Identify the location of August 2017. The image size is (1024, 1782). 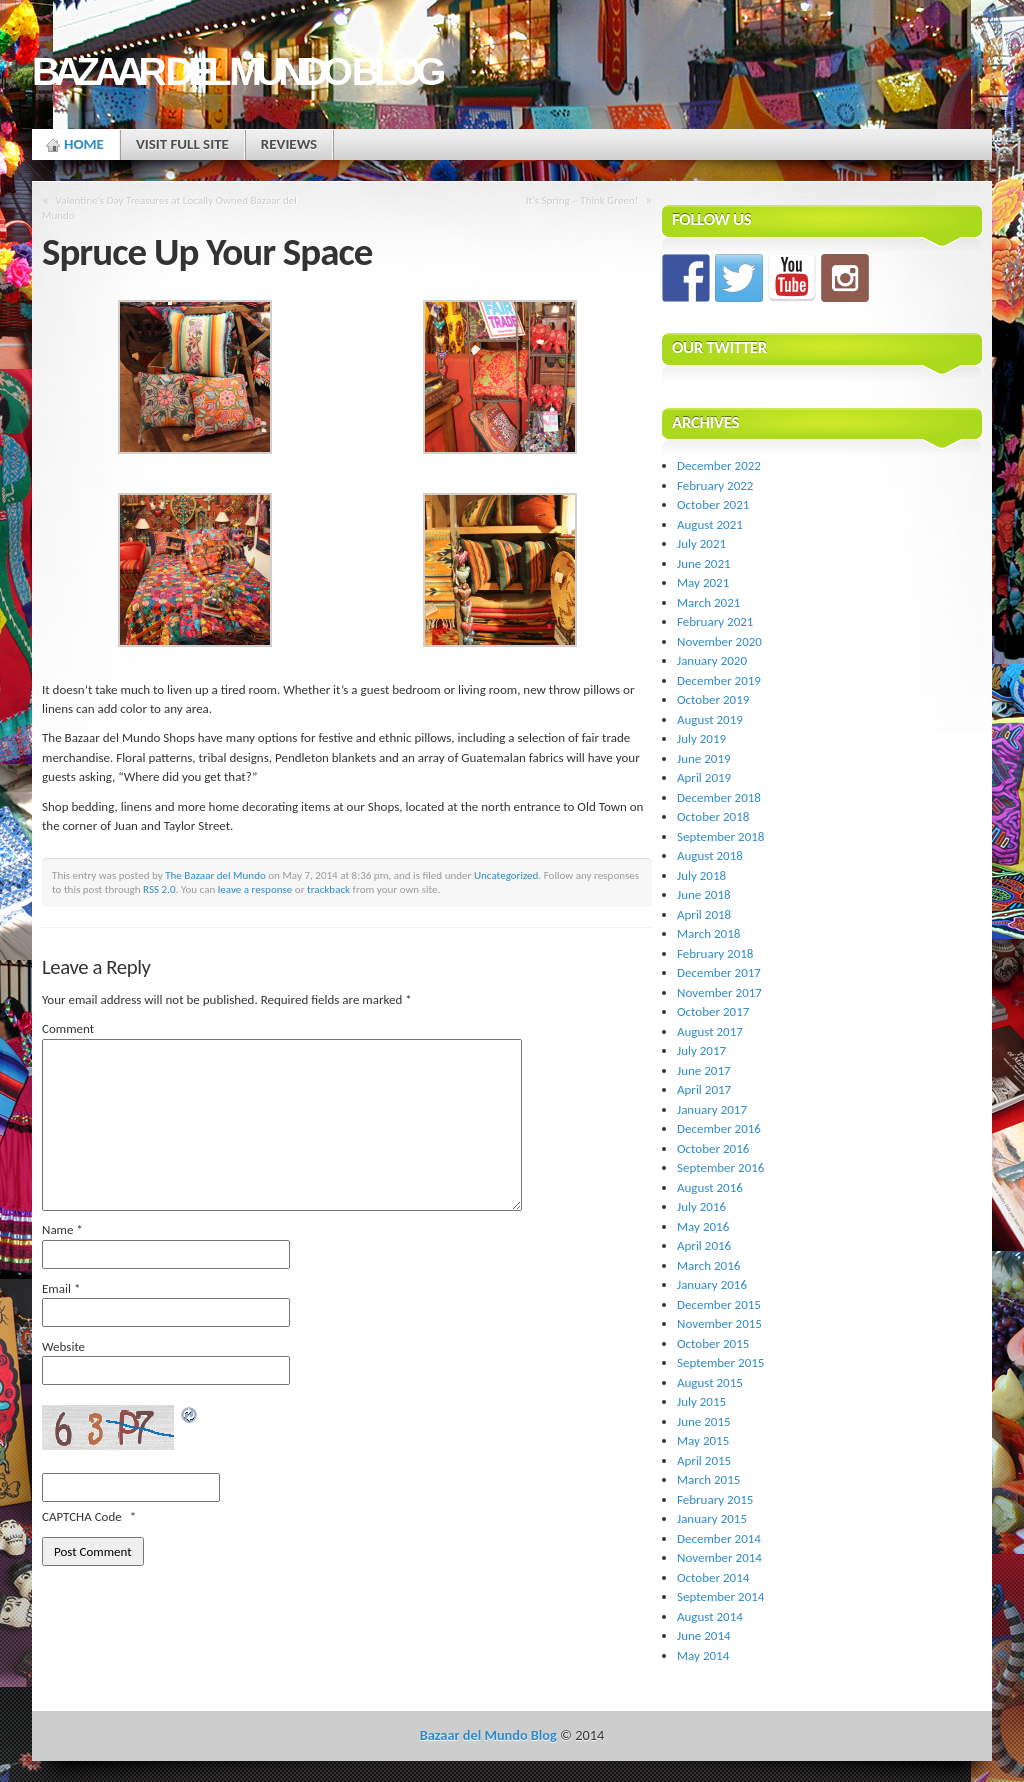
(710, 1031).